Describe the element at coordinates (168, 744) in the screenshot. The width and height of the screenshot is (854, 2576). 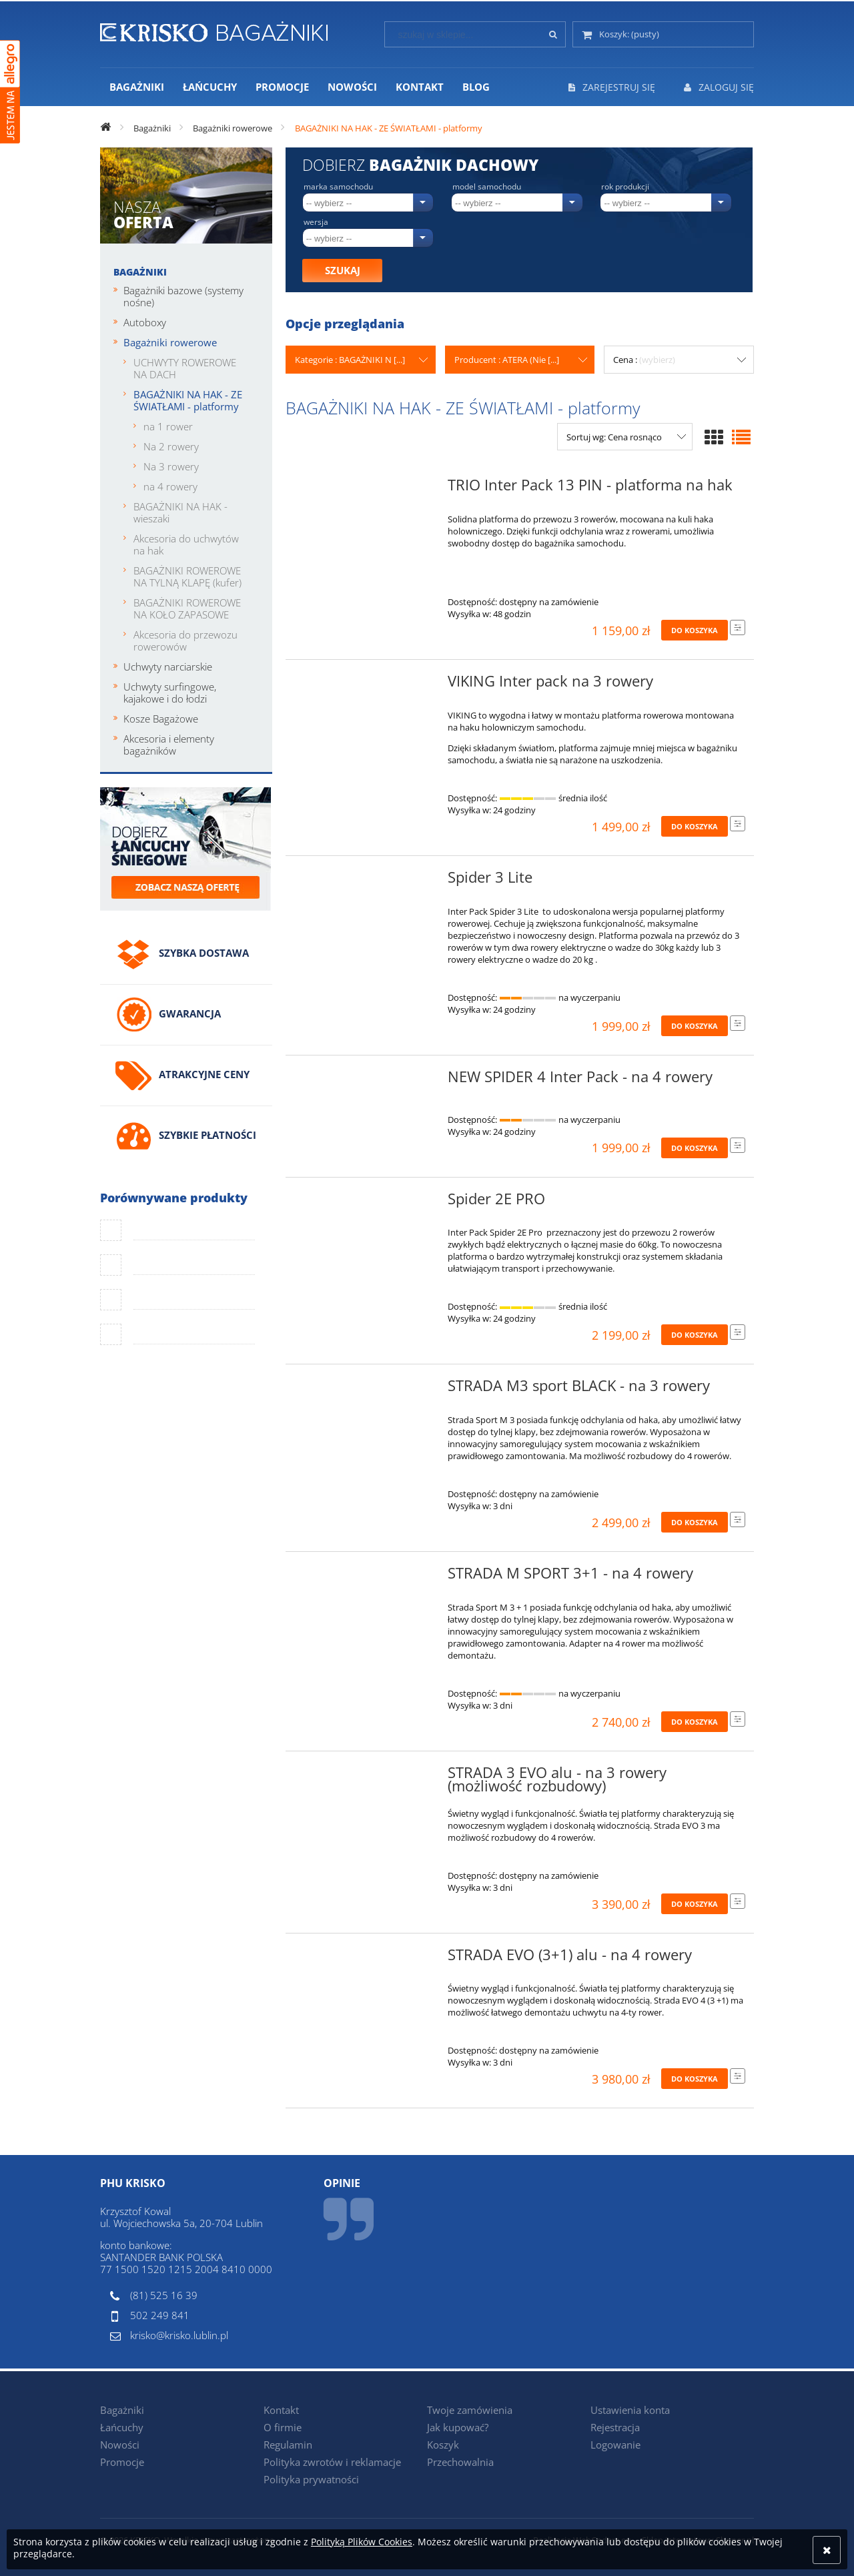
I see `Akcesoria i elementy bagażników` at that location.